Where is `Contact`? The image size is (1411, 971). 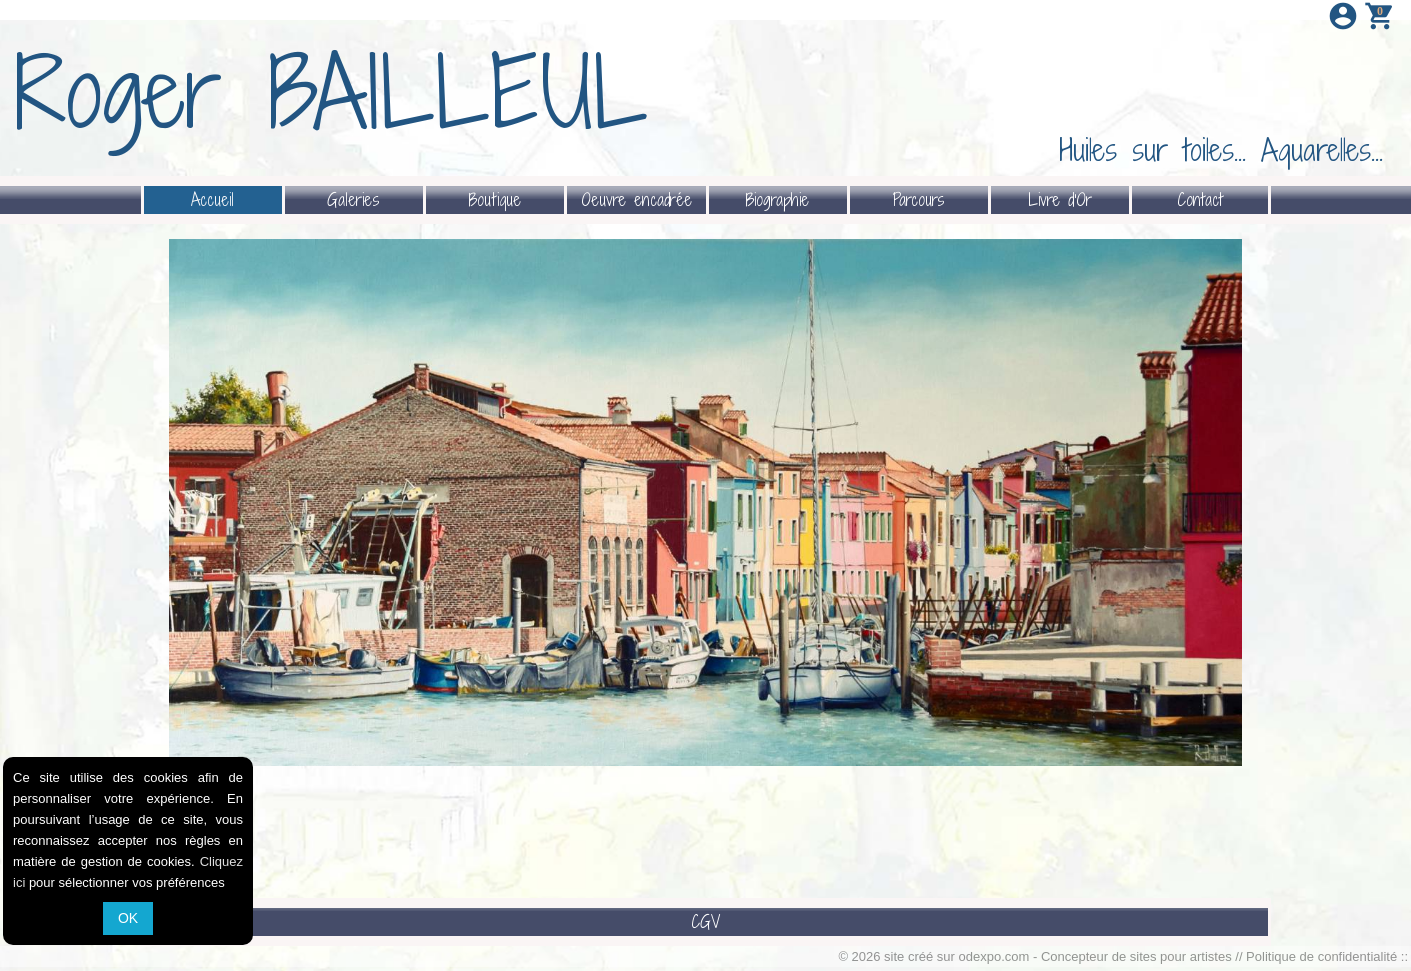 Contact is located at coordinates (1200, 199).